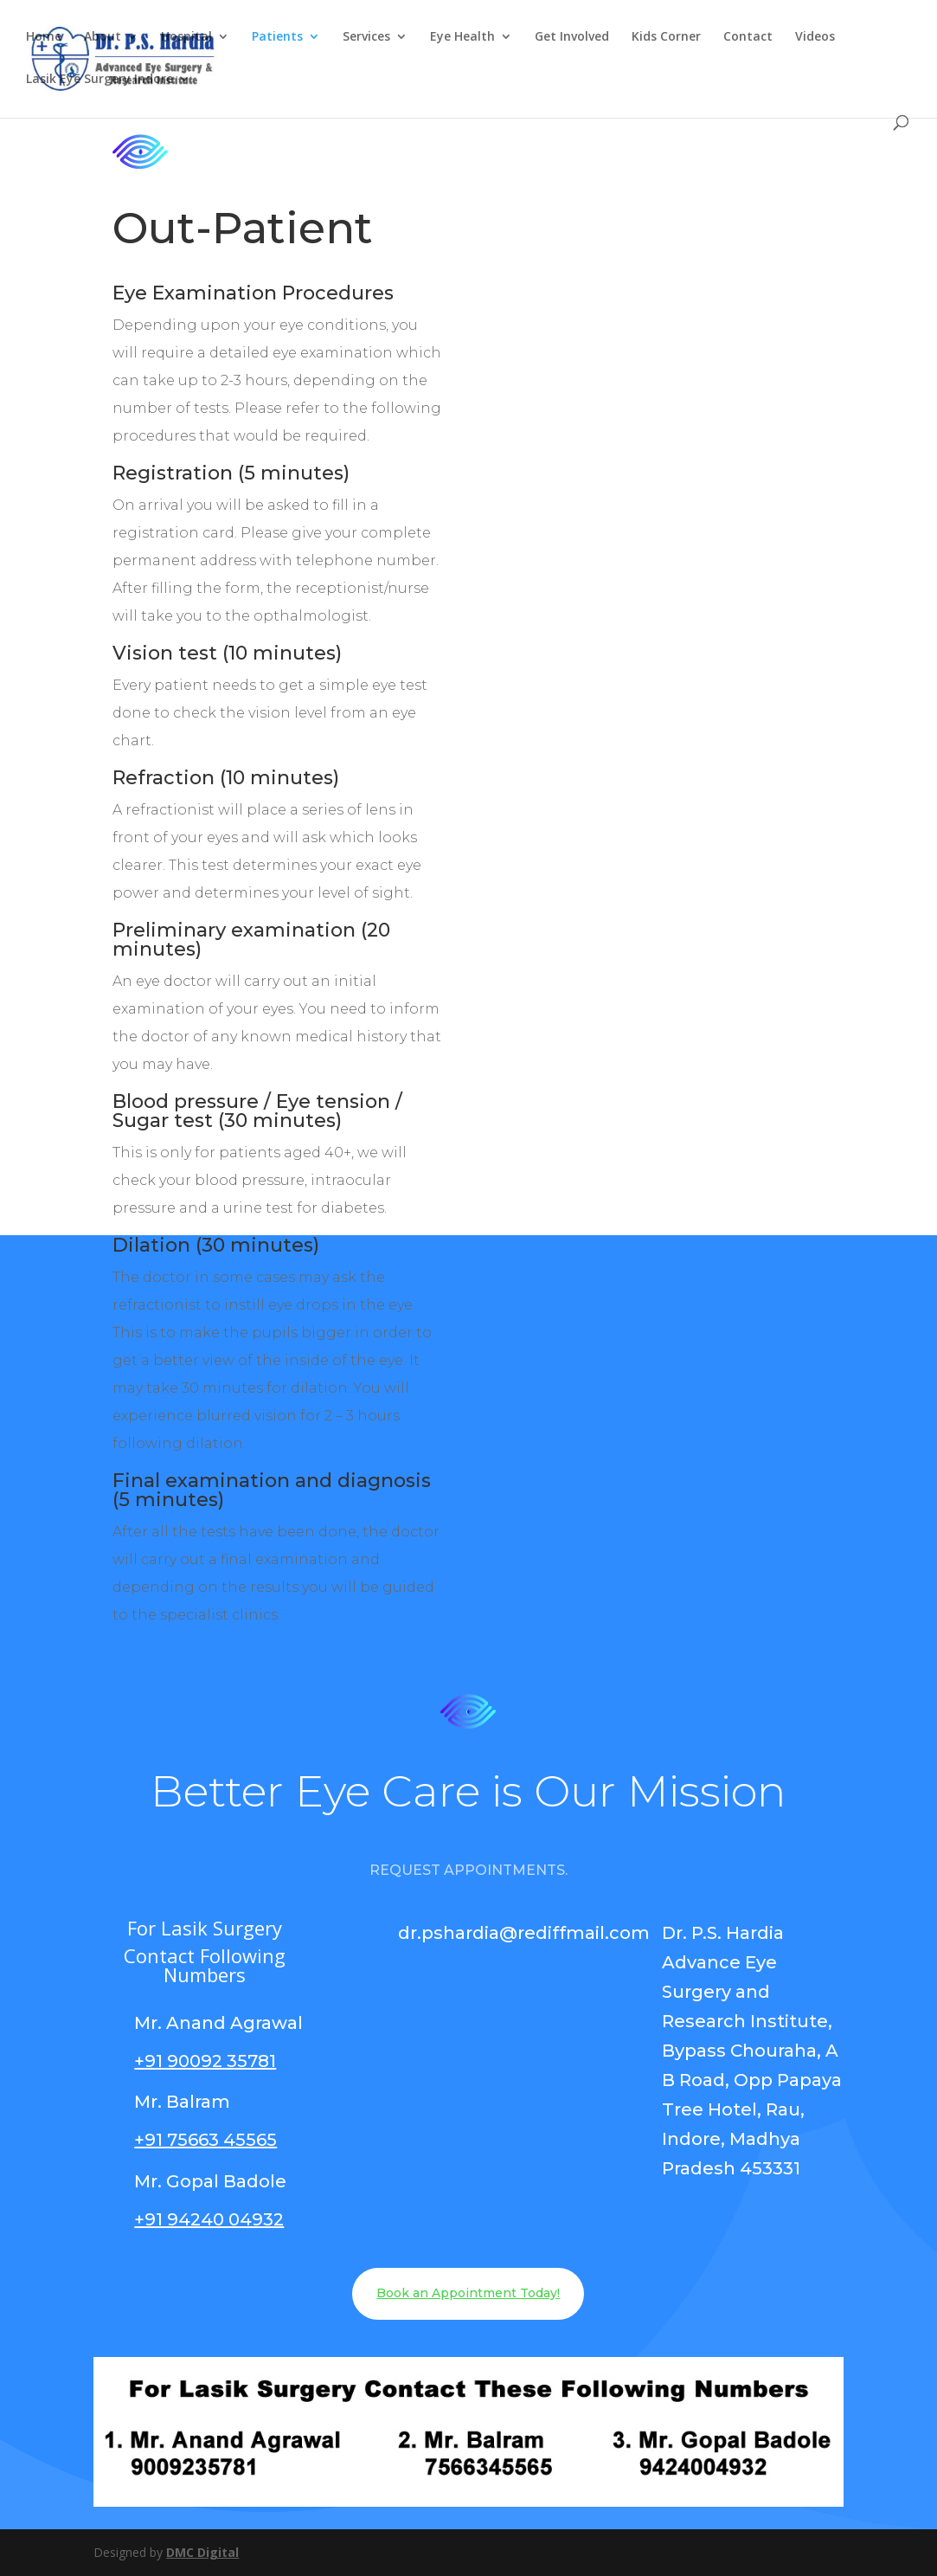  What do you see at coordinates (99, 80) in the screenshot?
I see `Lasik Eye Surgery Indore` at bounding box center [99, 80].